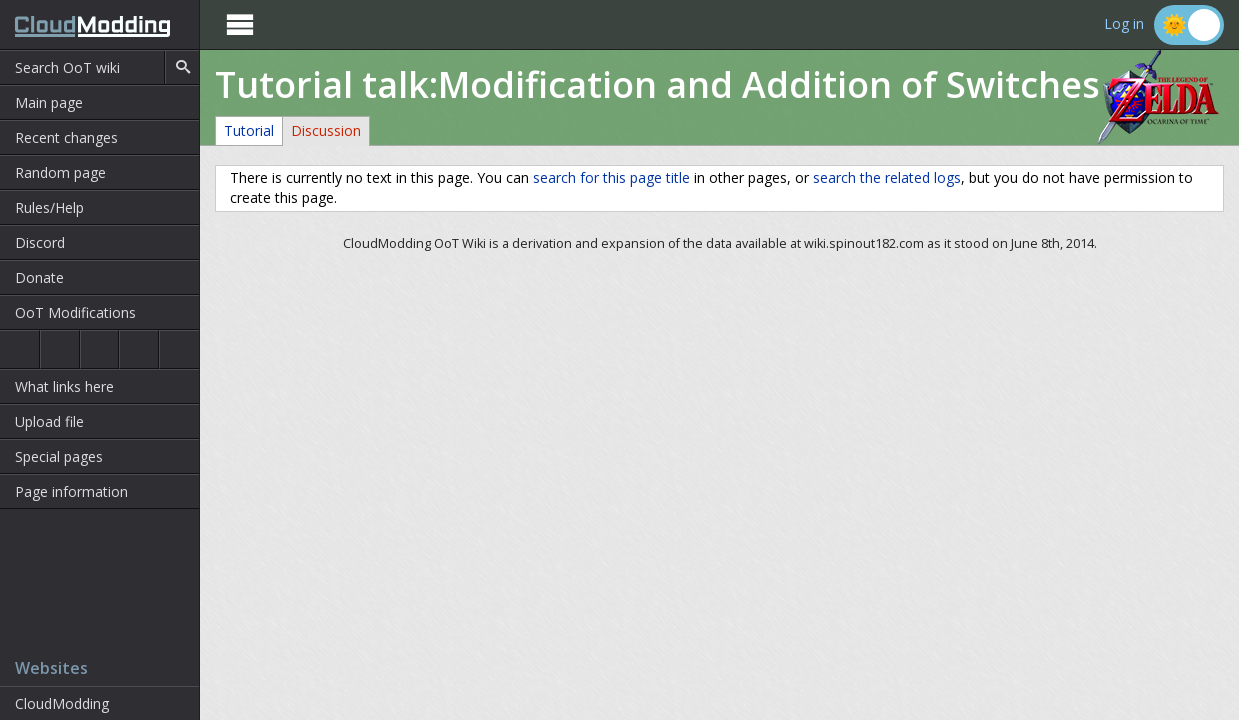 This screenshot has height=720, width=1239. I want to click on Discussion, so click(326, 130).